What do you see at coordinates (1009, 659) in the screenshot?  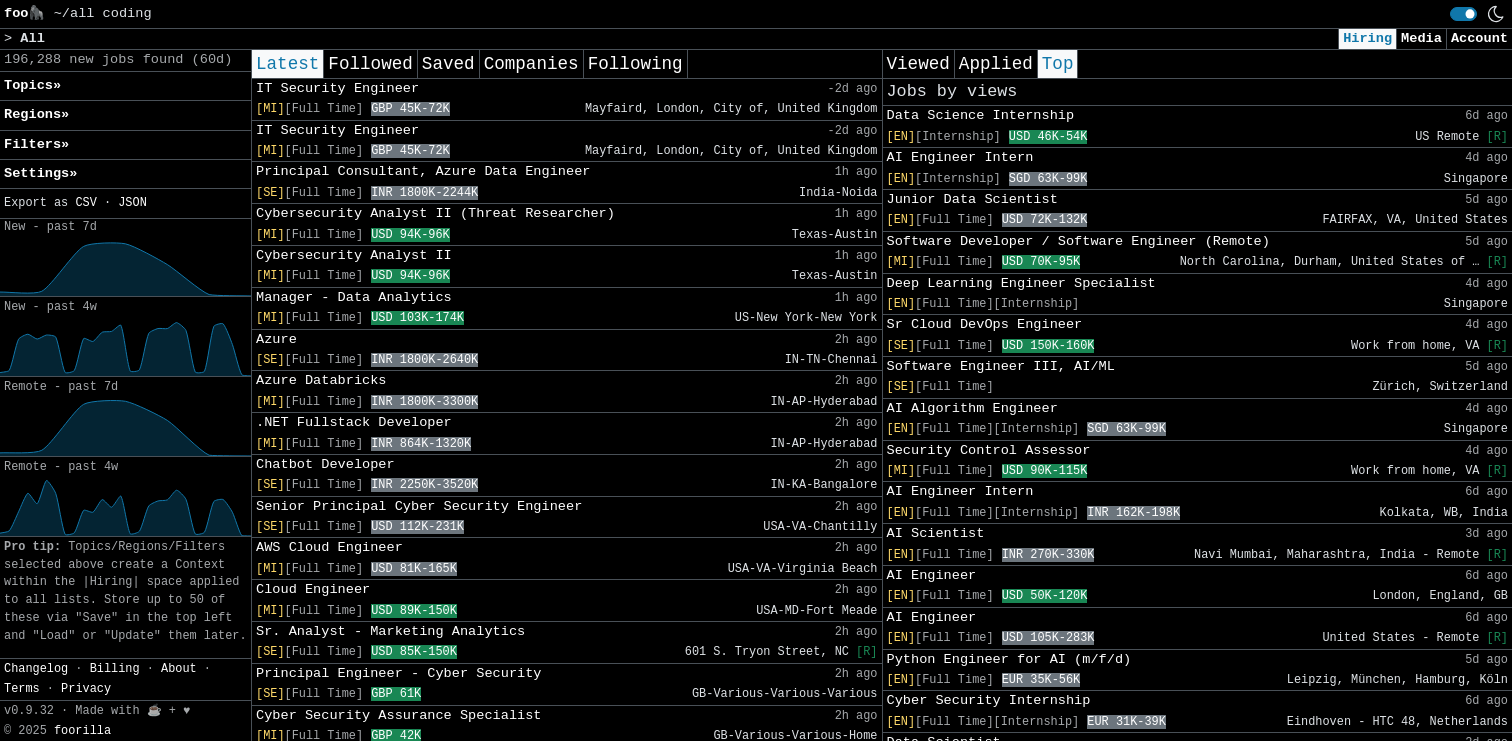 I see `Python Engineer for AI (m/f/d)` at bounding box center [1009, 659].